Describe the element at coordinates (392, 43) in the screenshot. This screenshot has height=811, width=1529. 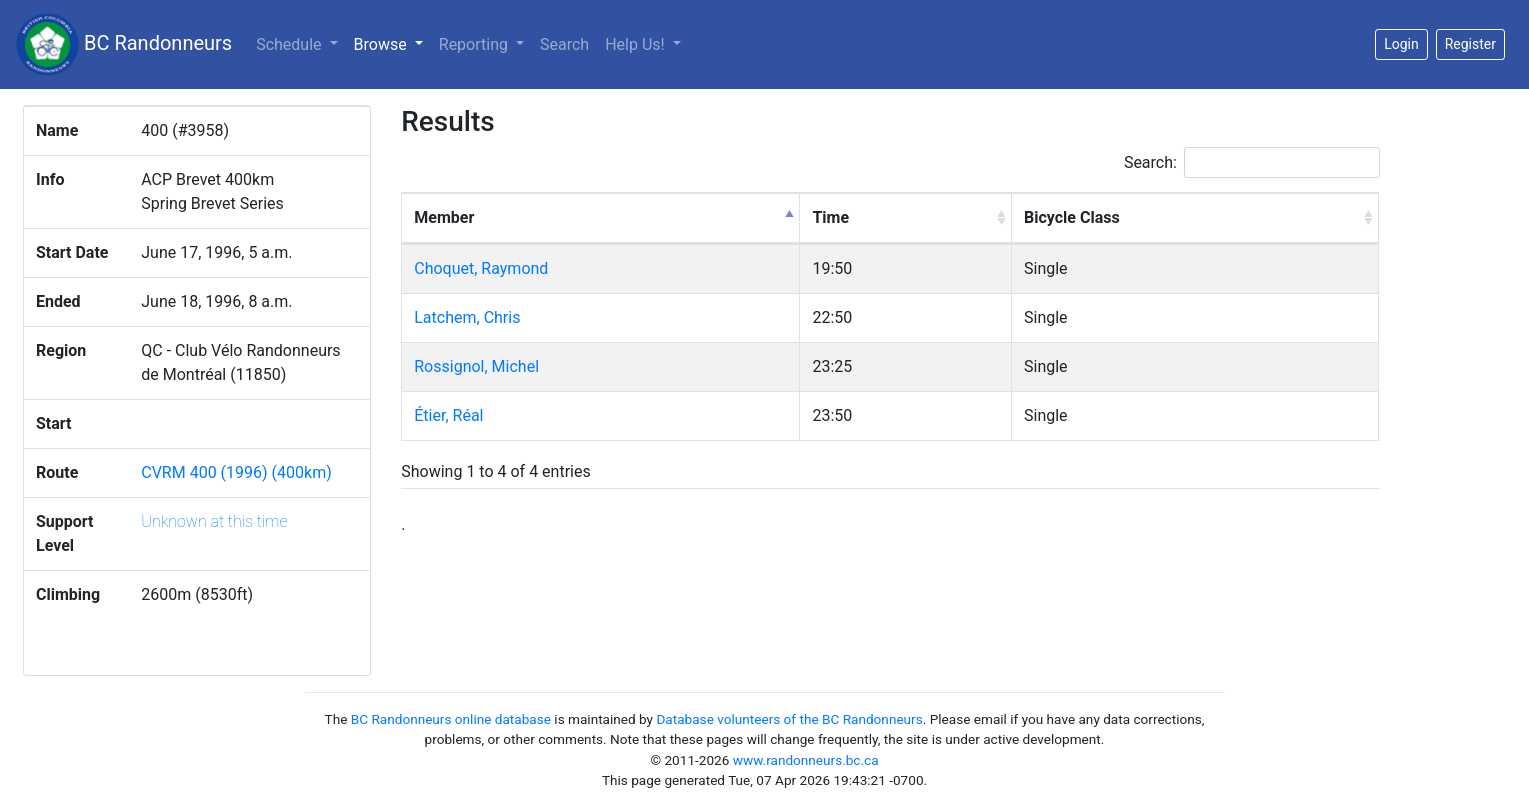
I see `Browse` at that location.